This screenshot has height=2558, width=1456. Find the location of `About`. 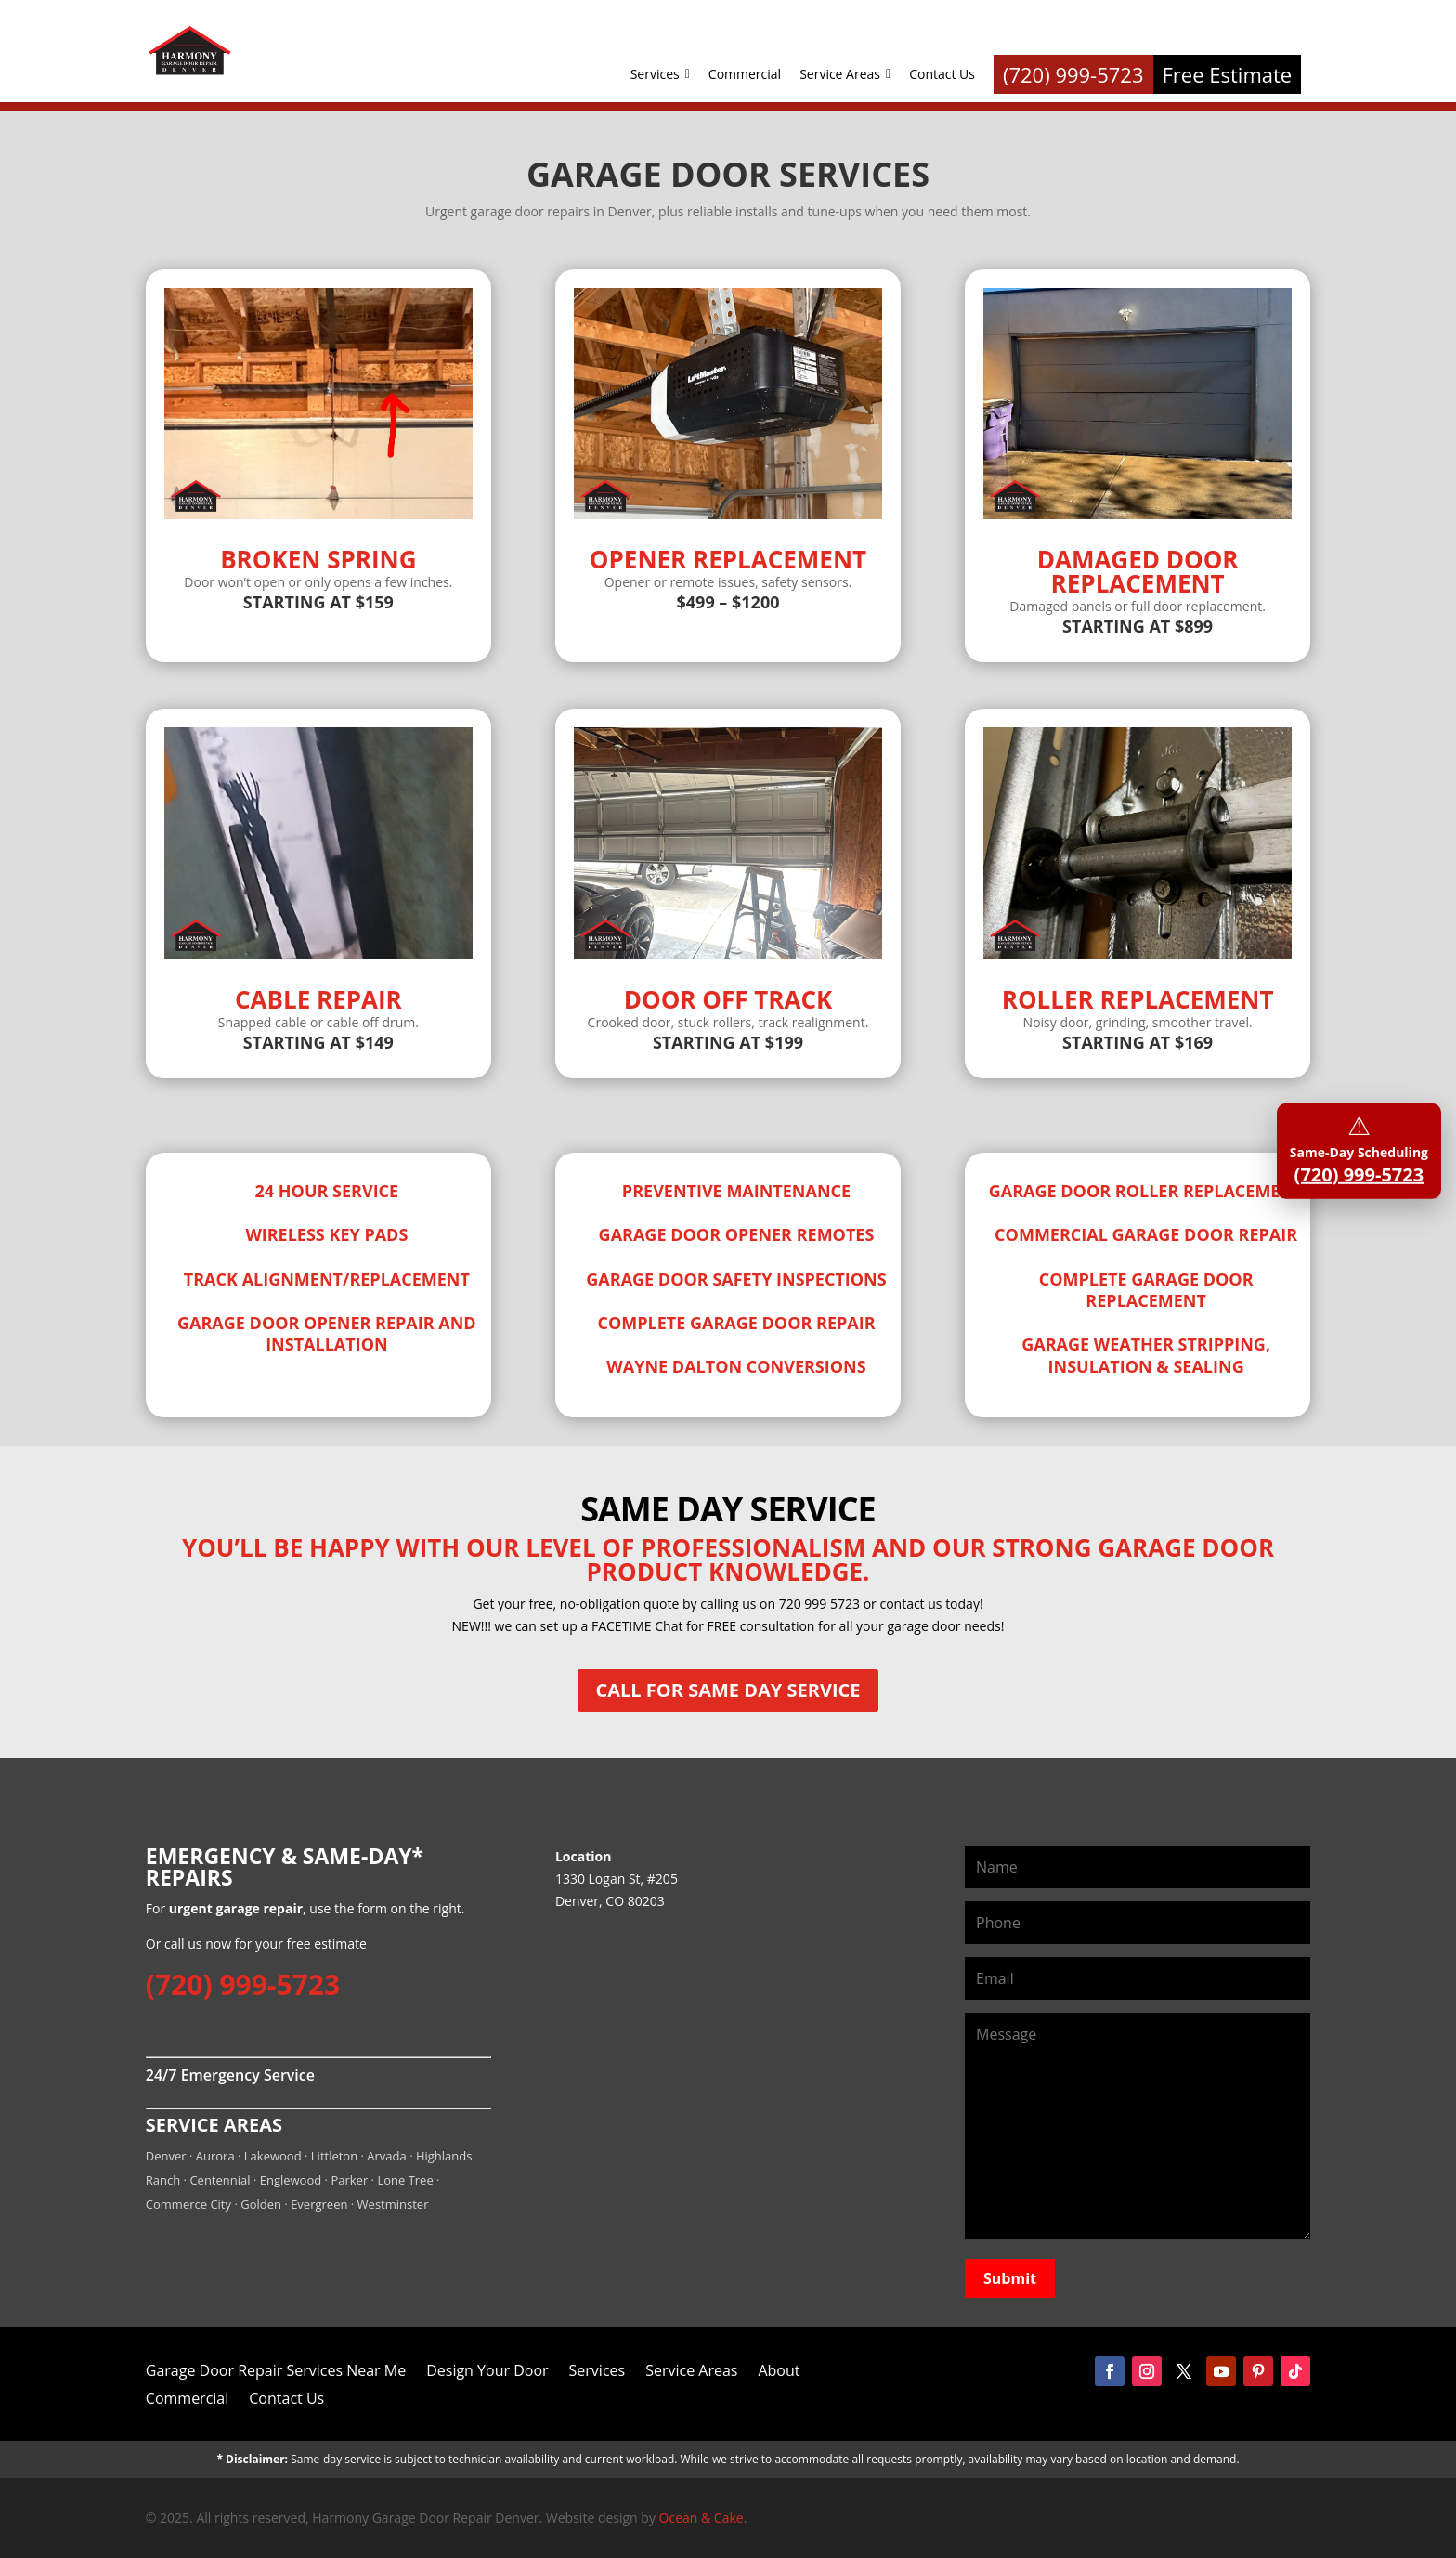

About is located at coordinates (779, 2368).